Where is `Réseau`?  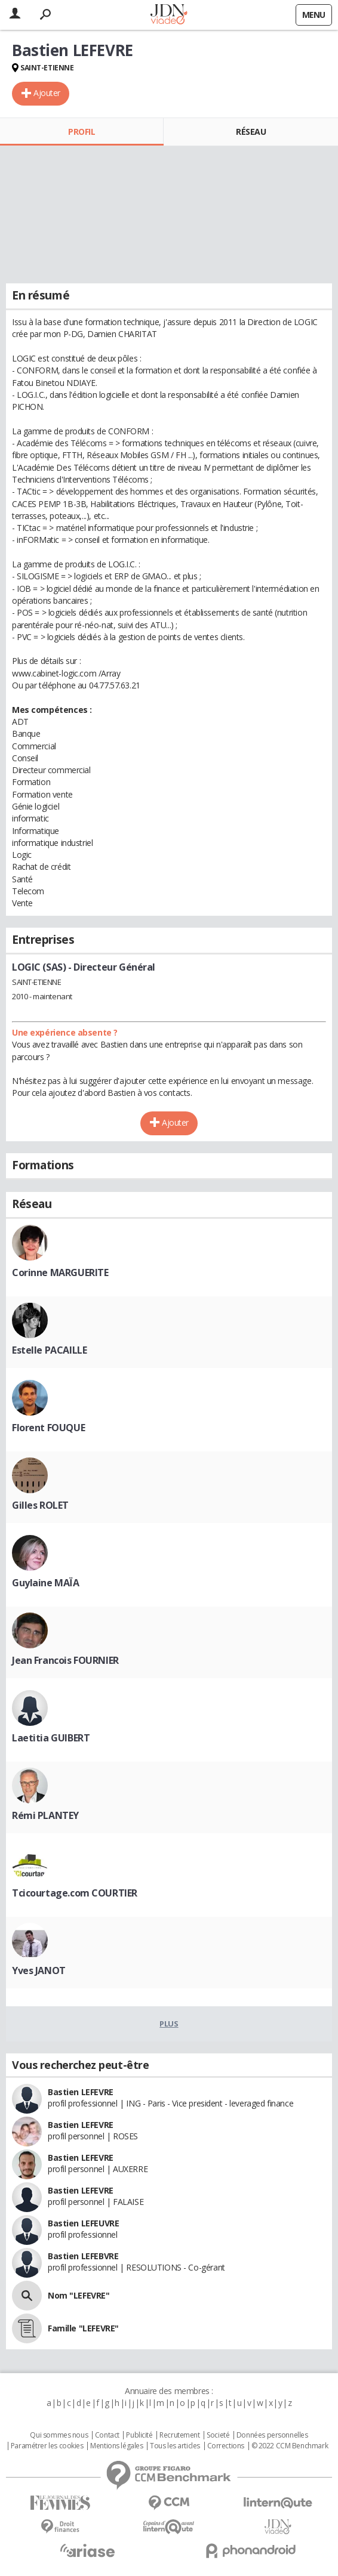
Réseau is located at coordinates (251, 131).